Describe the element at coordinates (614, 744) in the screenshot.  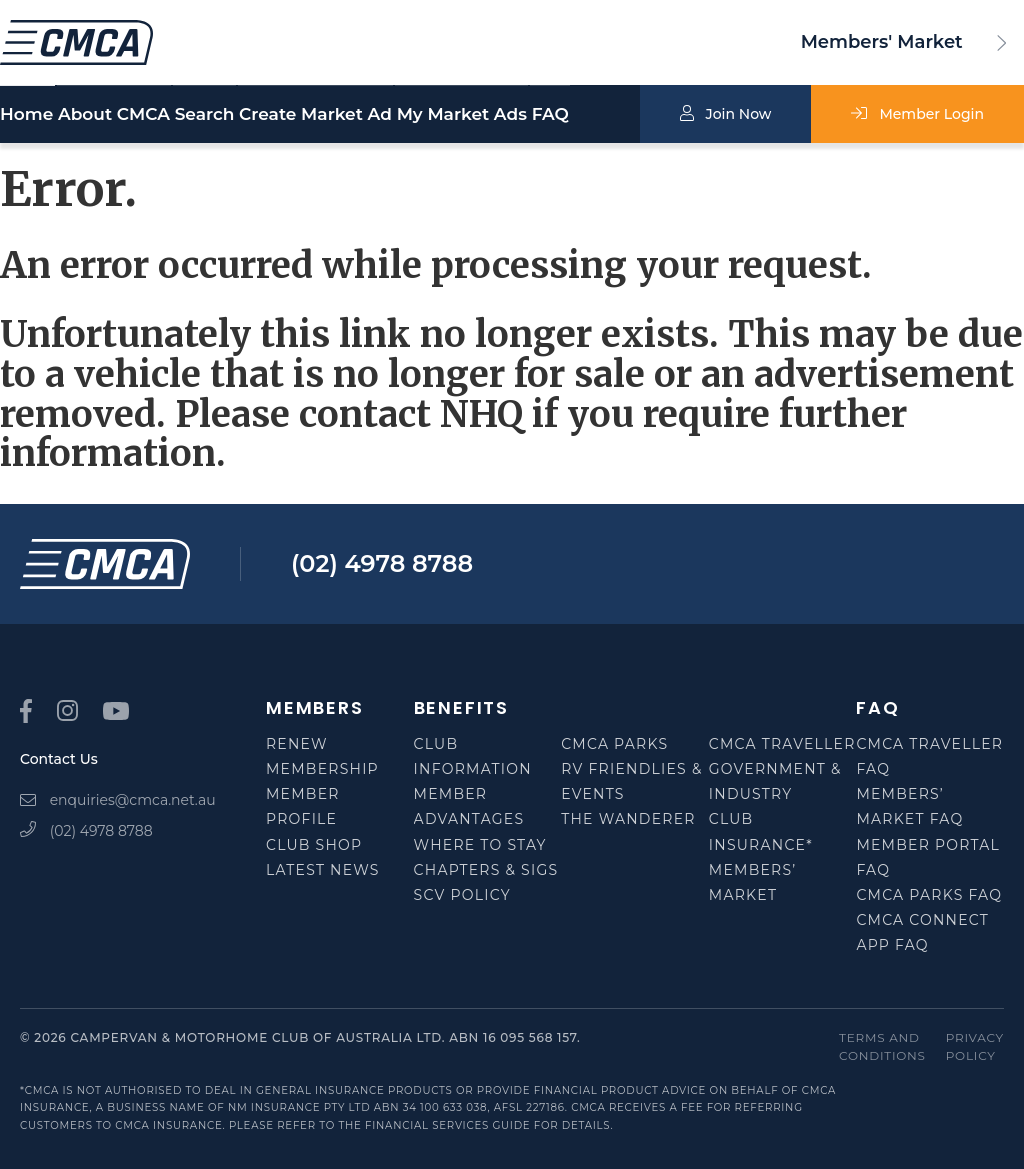
I see `CMCA Parks` at that location.